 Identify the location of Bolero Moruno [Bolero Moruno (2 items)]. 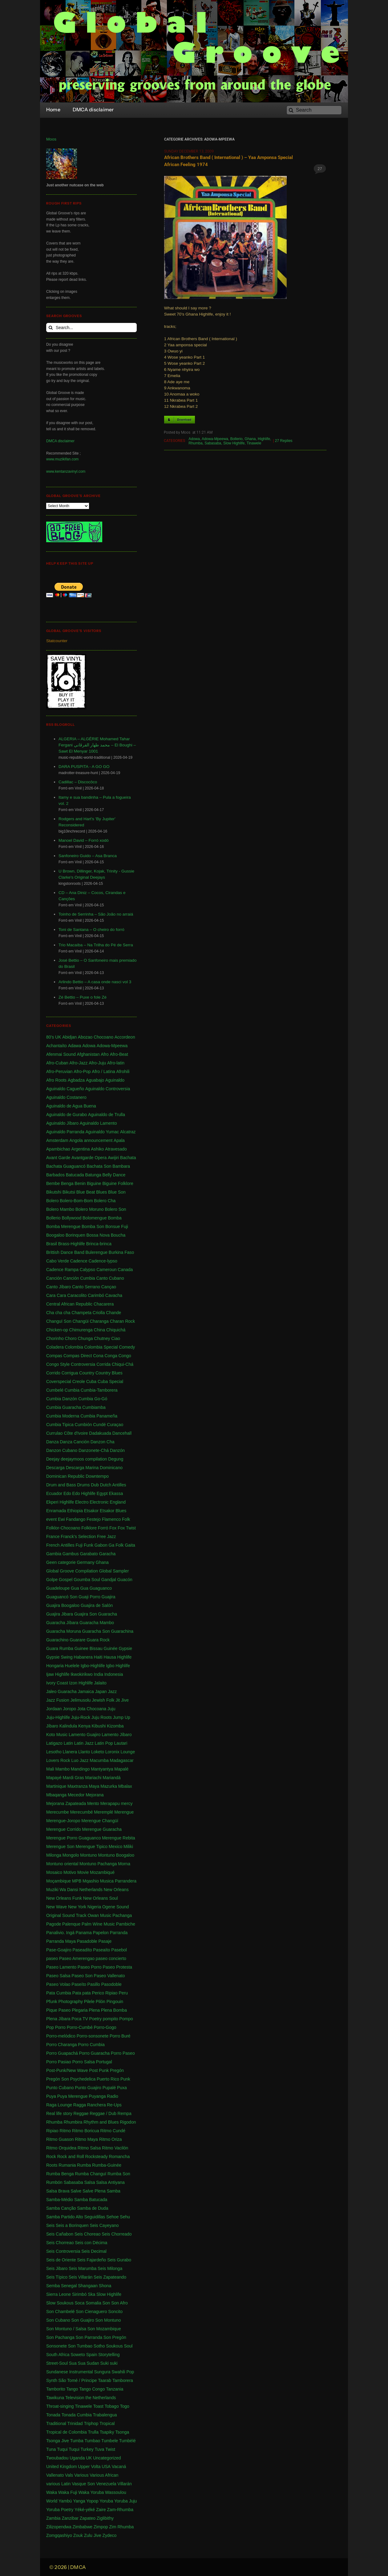
(89, 1209).